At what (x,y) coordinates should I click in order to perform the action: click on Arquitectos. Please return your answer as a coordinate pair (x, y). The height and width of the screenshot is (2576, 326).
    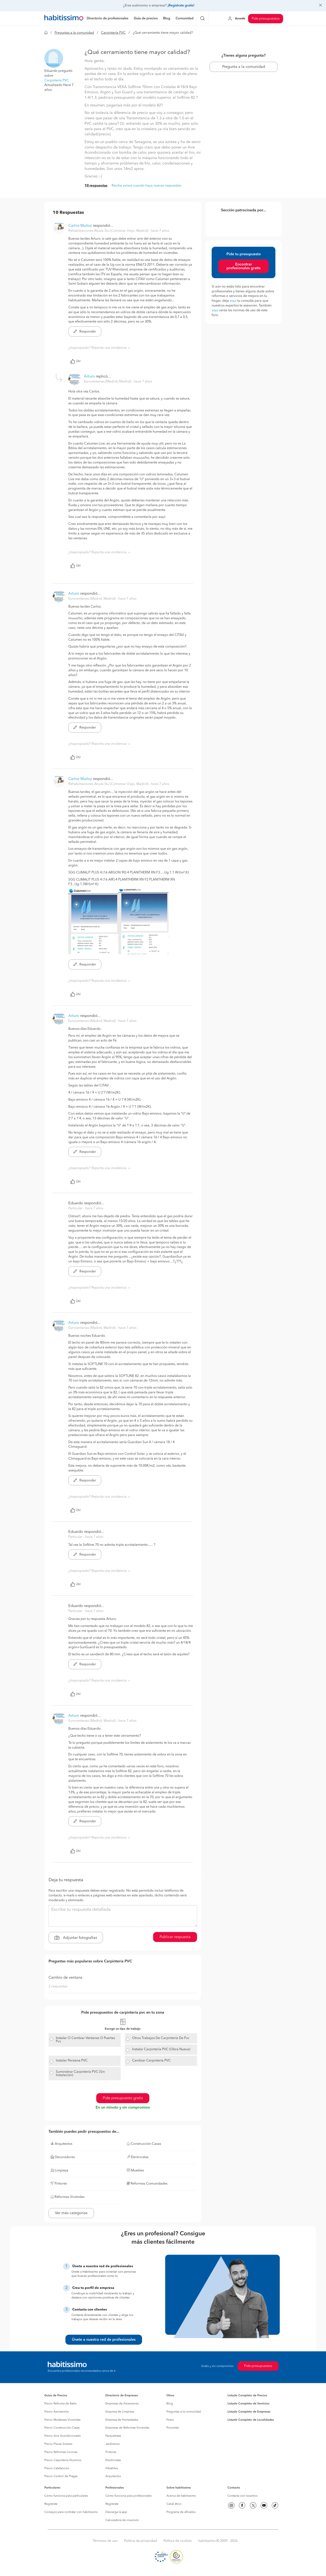
    Looking at the image, I should click on (113, 2476).